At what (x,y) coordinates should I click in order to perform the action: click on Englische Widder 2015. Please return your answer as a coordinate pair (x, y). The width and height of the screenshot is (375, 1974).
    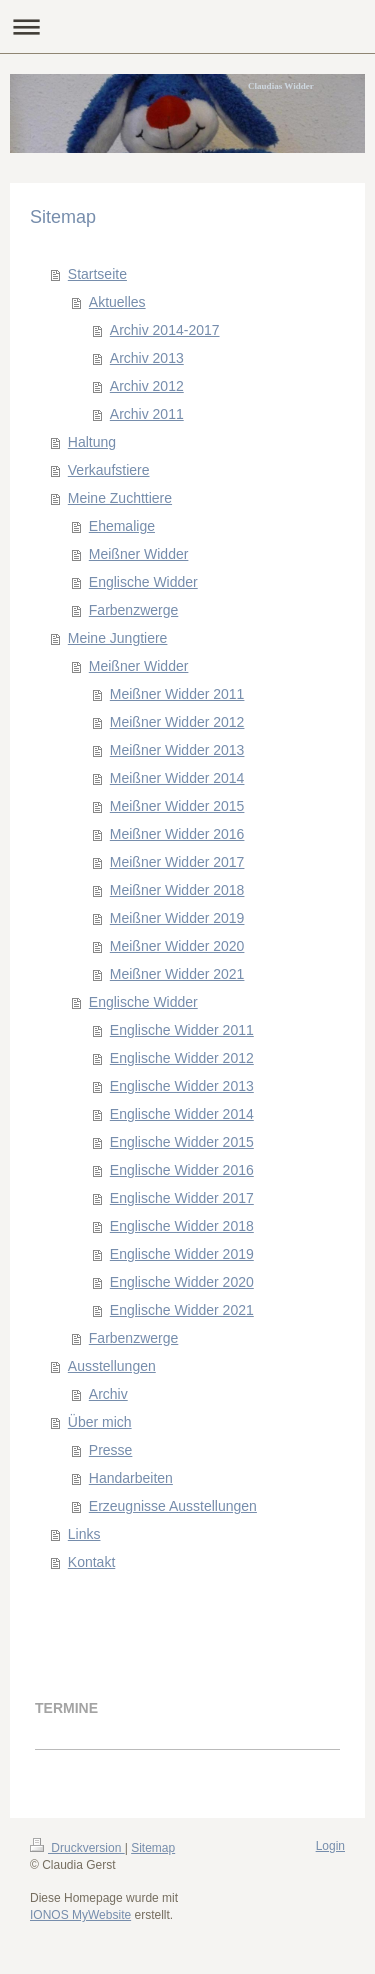
    Looking at the image, I should click on (182, 1142).